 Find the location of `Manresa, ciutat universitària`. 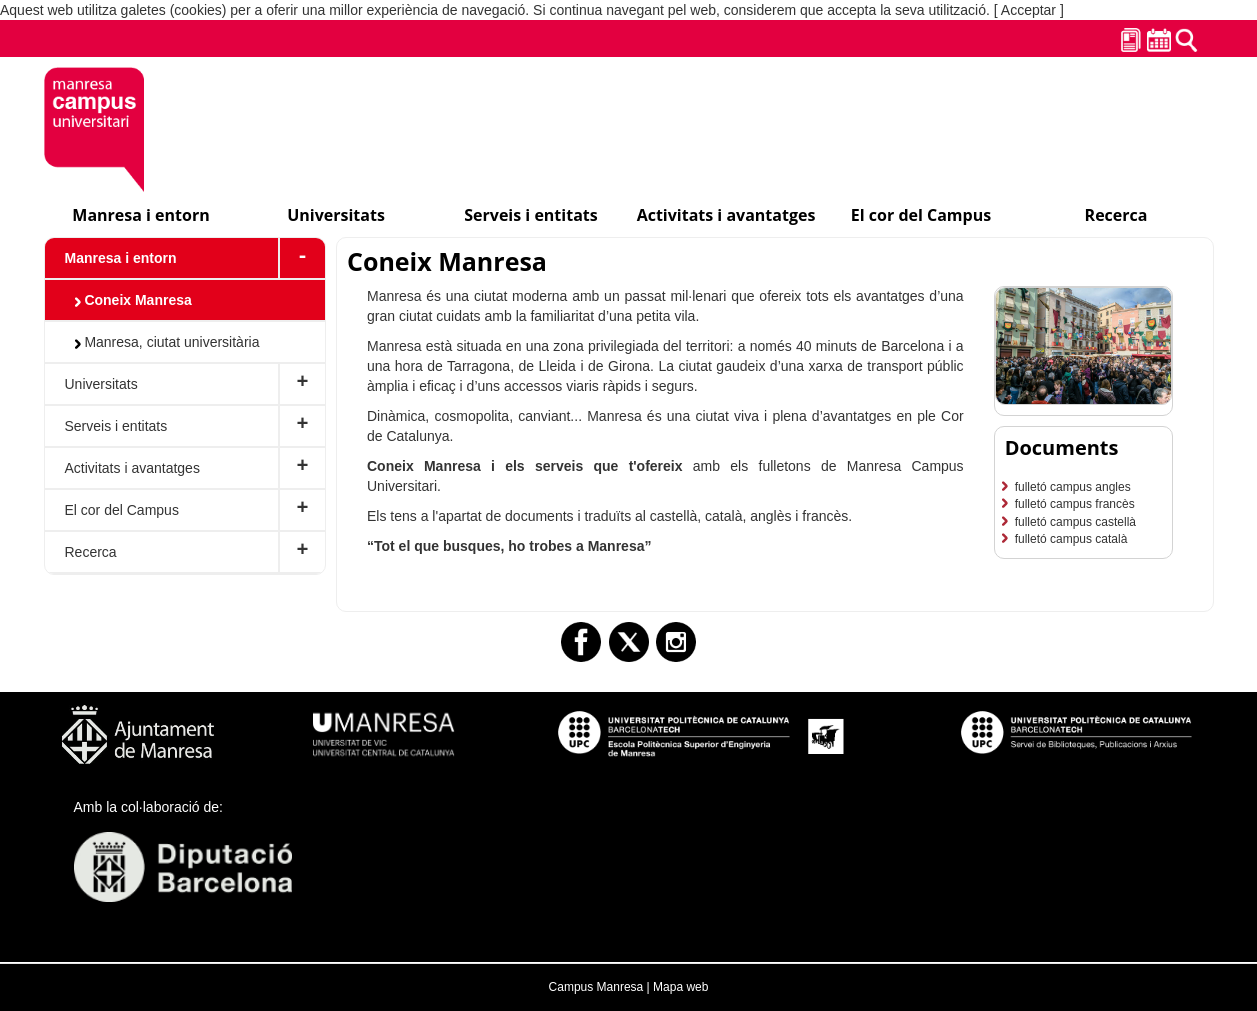

Manresa, ciutat universitària is located at coordinates (167, 342).